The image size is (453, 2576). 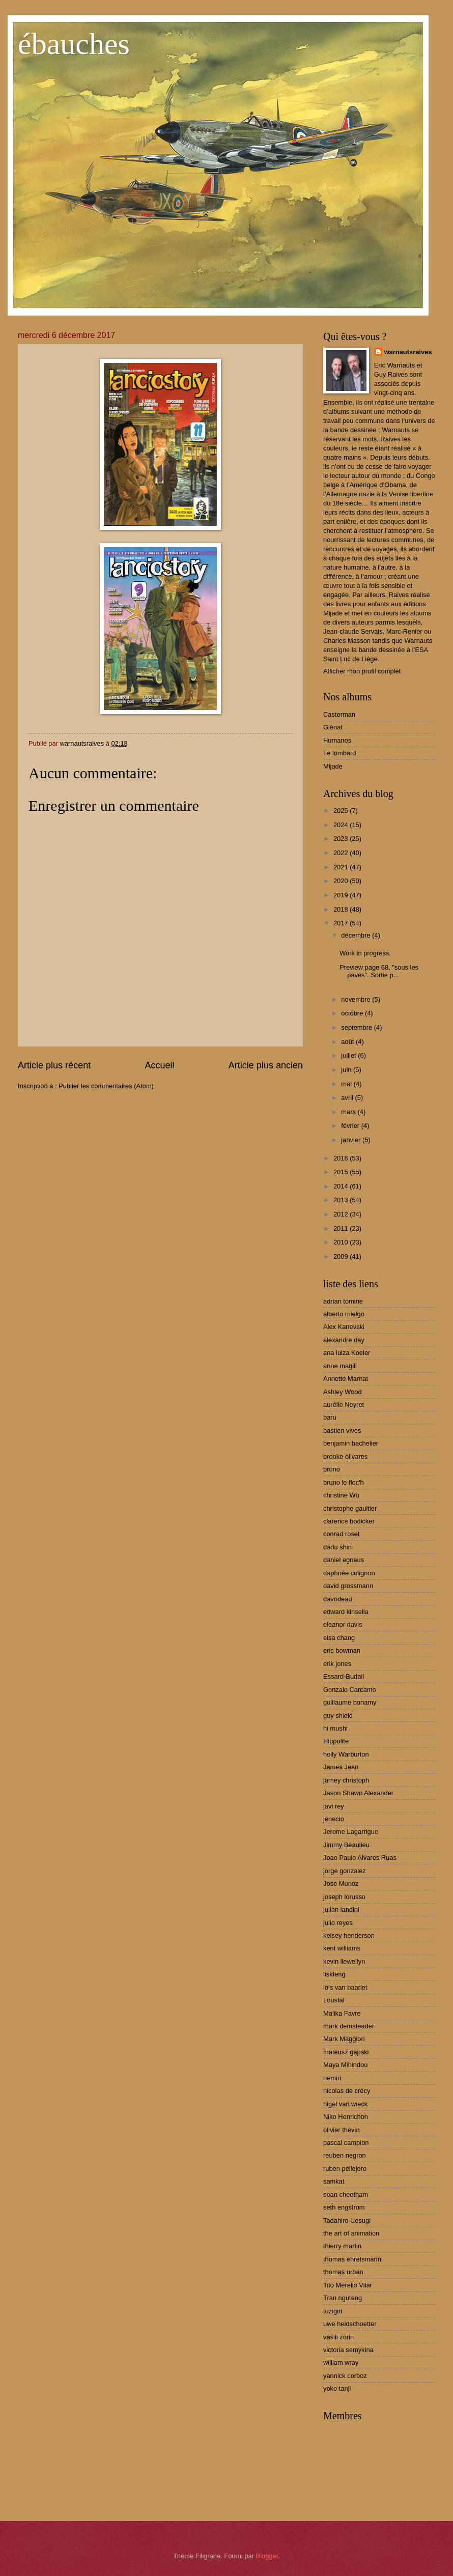 What do you see at coordinates (344, 1961) in the screenshot?
I see `kevin llewellyn` at bounding box center [344, 1961].